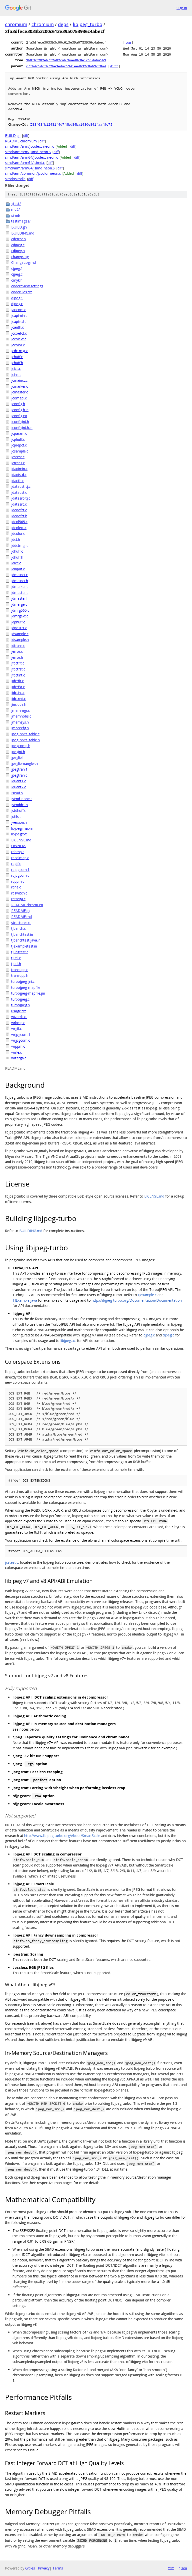  I want to click on jdpostct.c, so click(19, 627).